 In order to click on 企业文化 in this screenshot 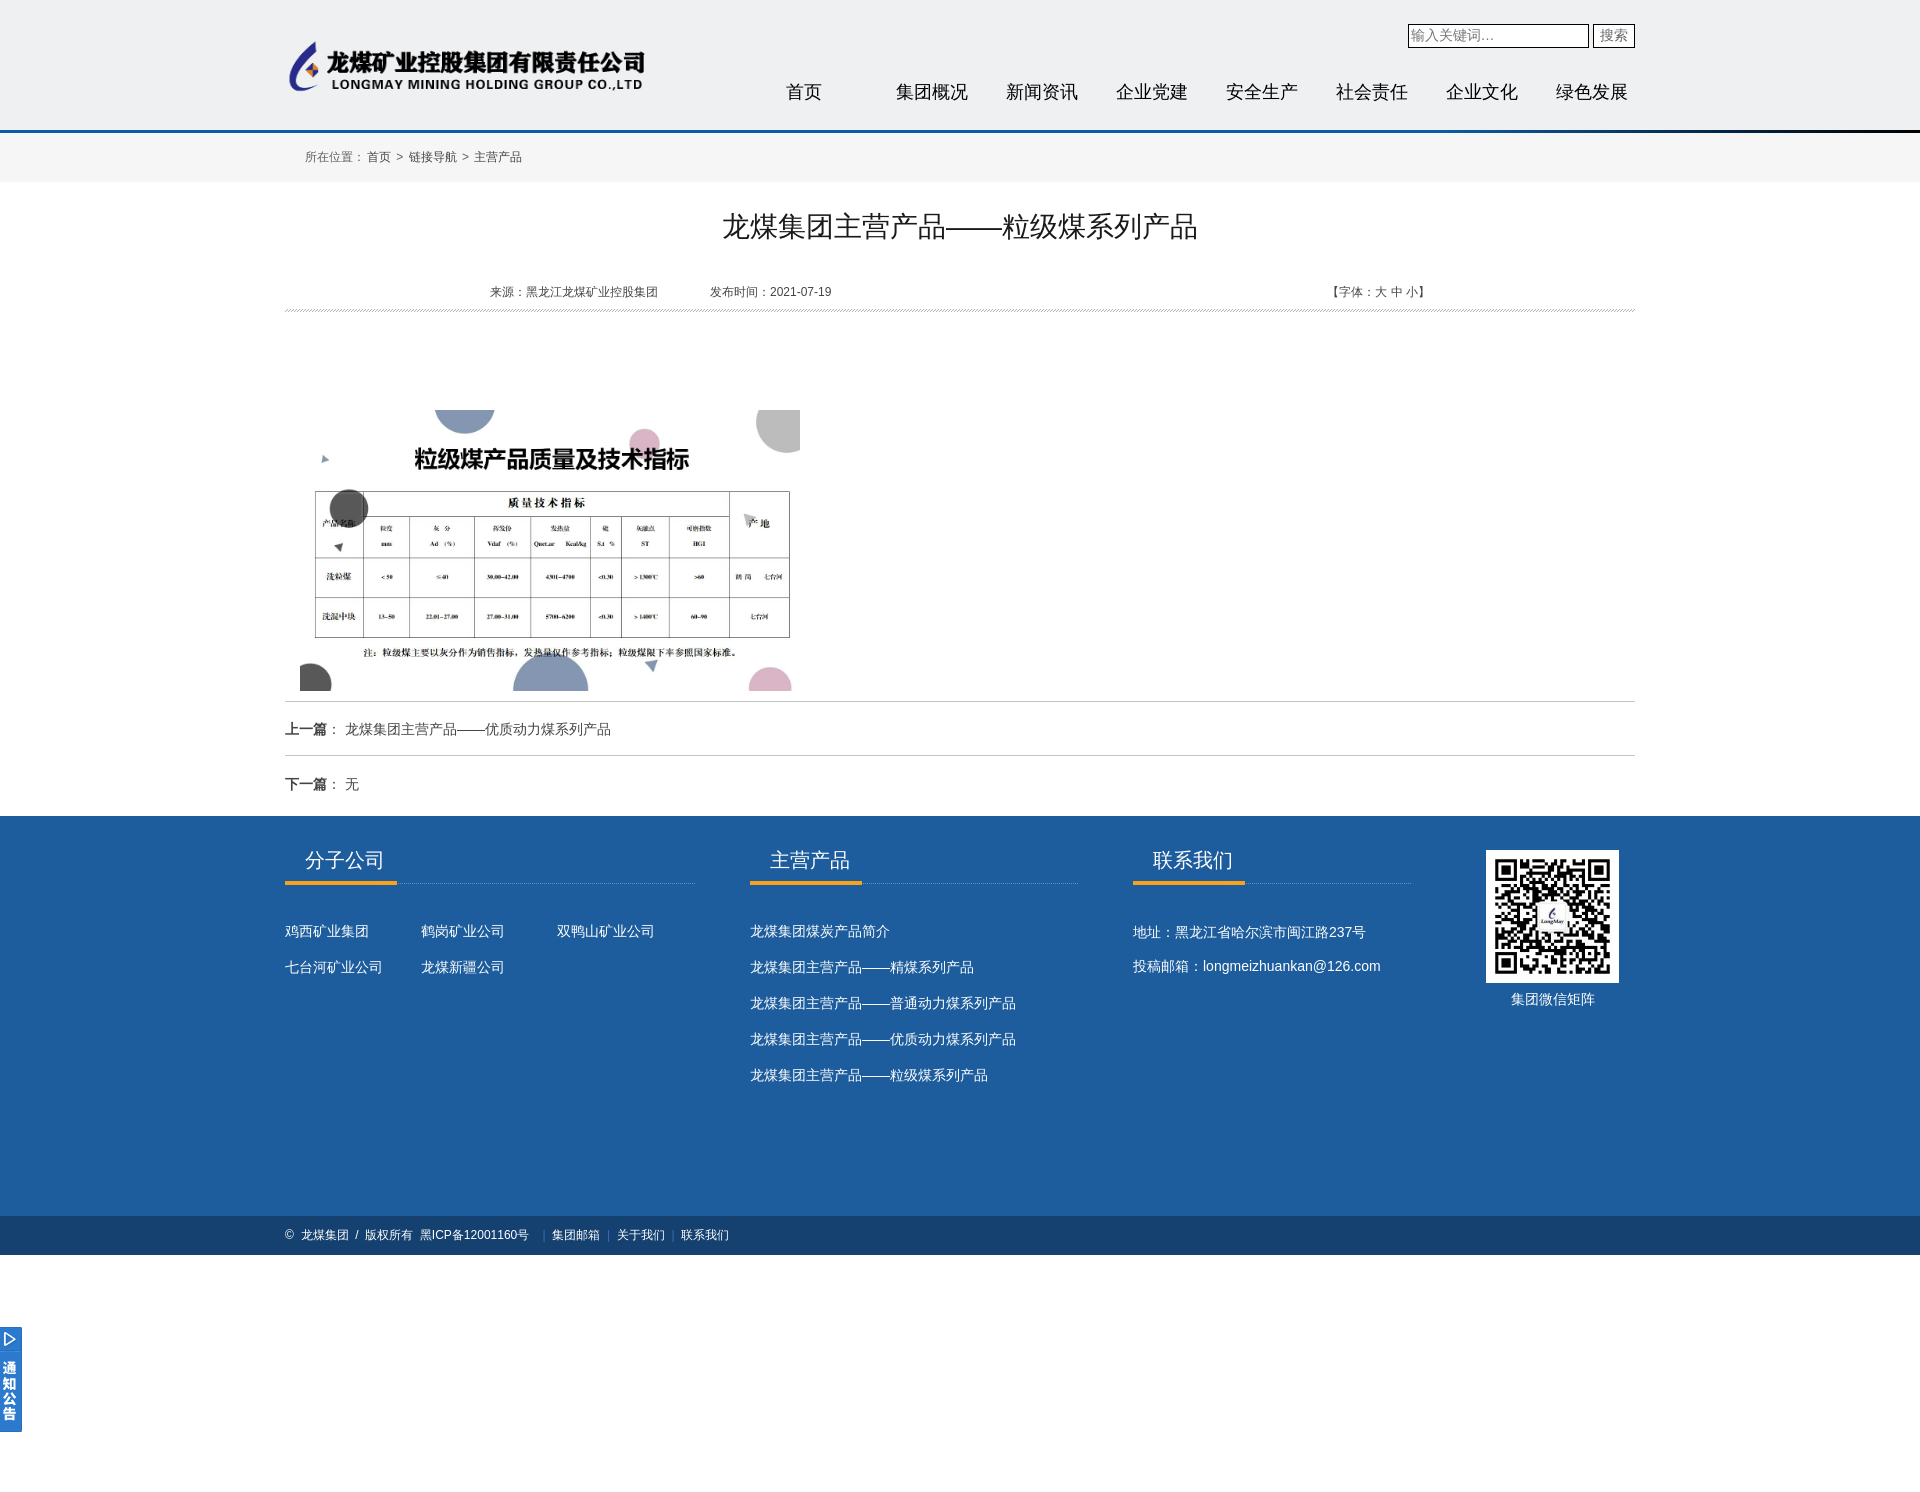, I will do `click(1482, 92)`.